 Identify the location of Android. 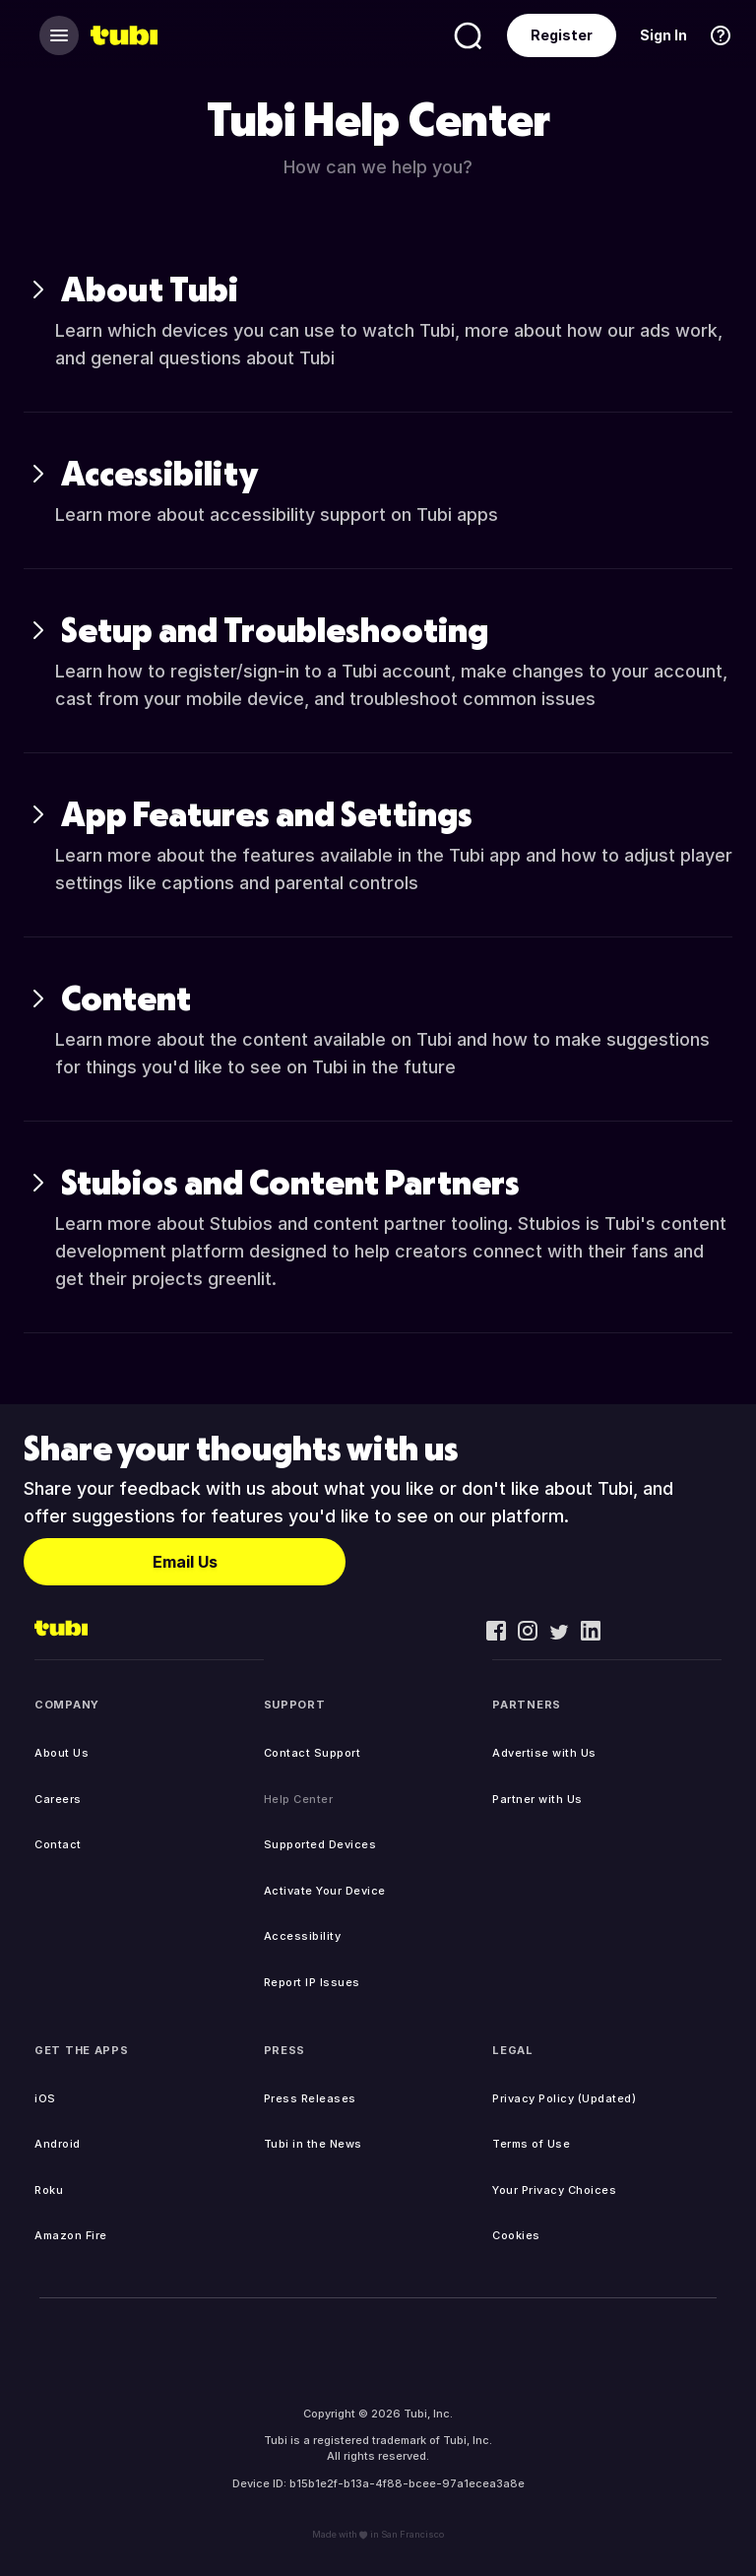
(57, 2144).